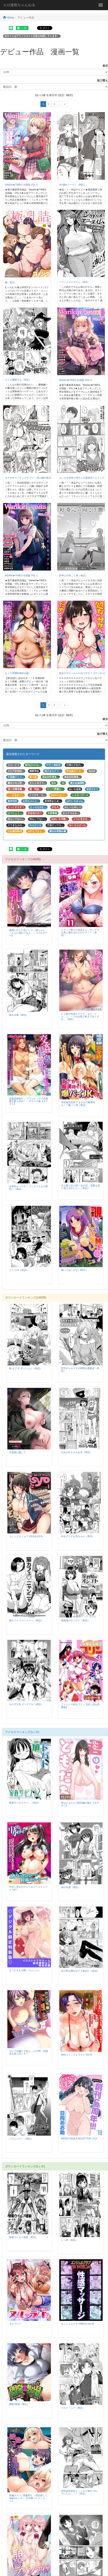 This screenshot has width=108, height=2576. I want to click on エロ漫画ちゃんねる, so click(19, 5).